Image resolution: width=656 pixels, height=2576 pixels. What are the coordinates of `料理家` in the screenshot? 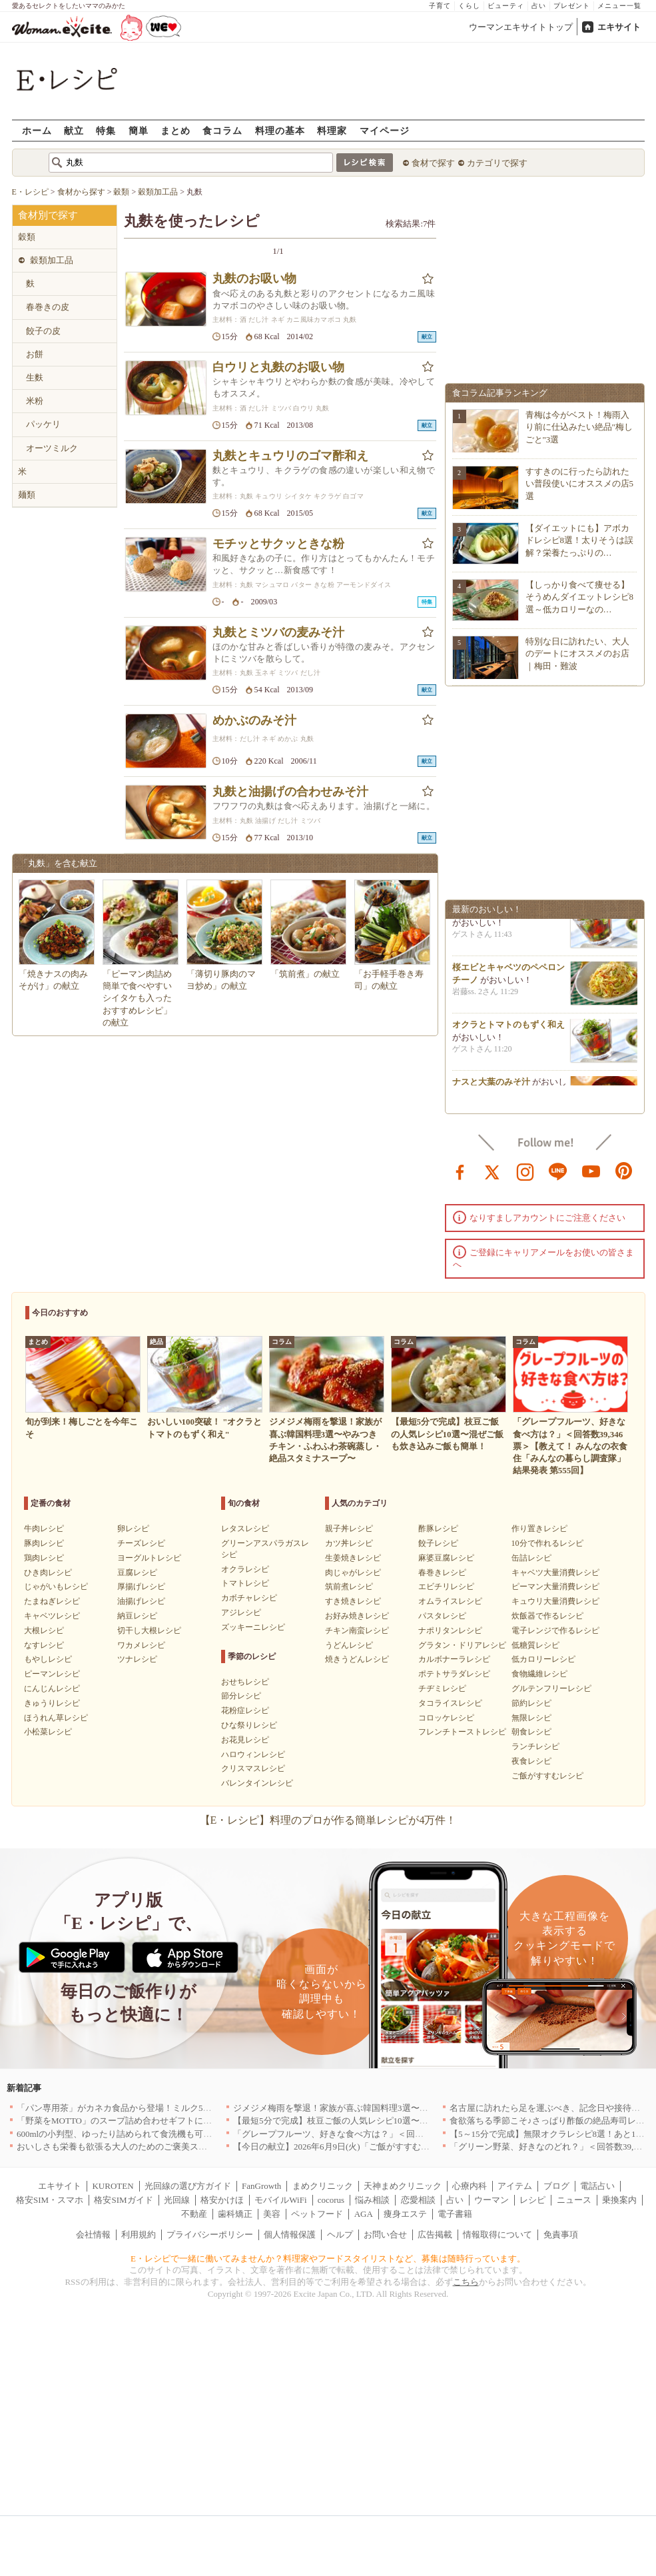 It's located at (332, 130).